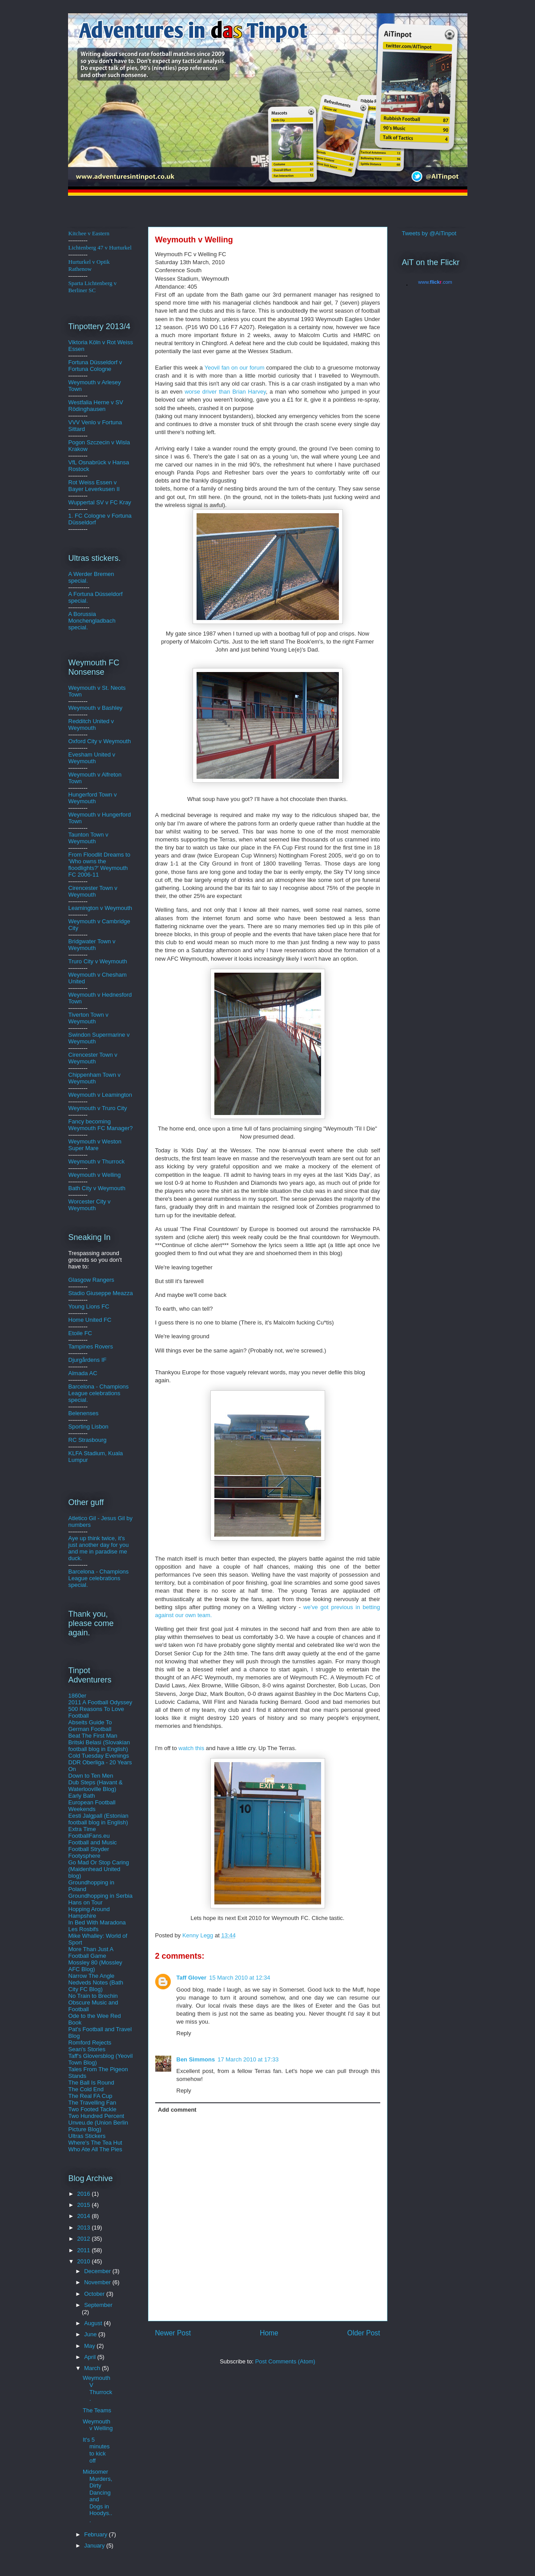 This screenshot has height=2576, width=535. I want to click on It's 5 minutes to kick off, so click(96, 2450).